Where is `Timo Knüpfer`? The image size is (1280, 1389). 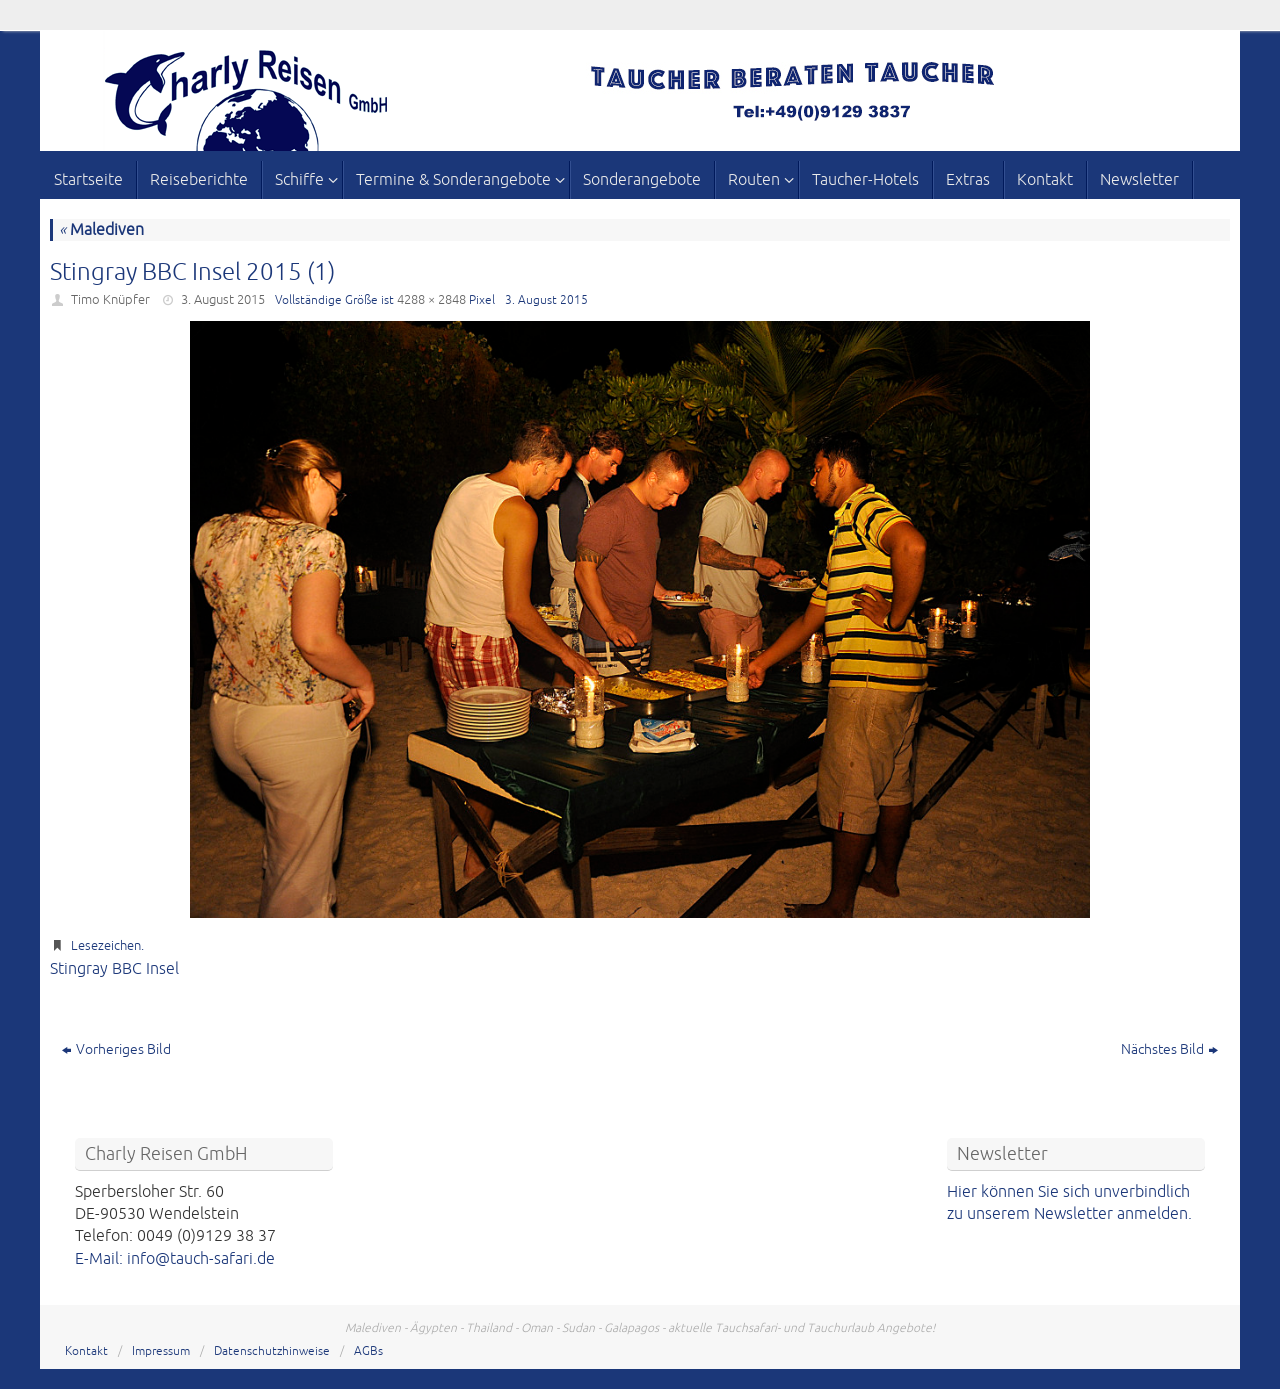
Timo Knüpfer is located at coordinates (110, 300).